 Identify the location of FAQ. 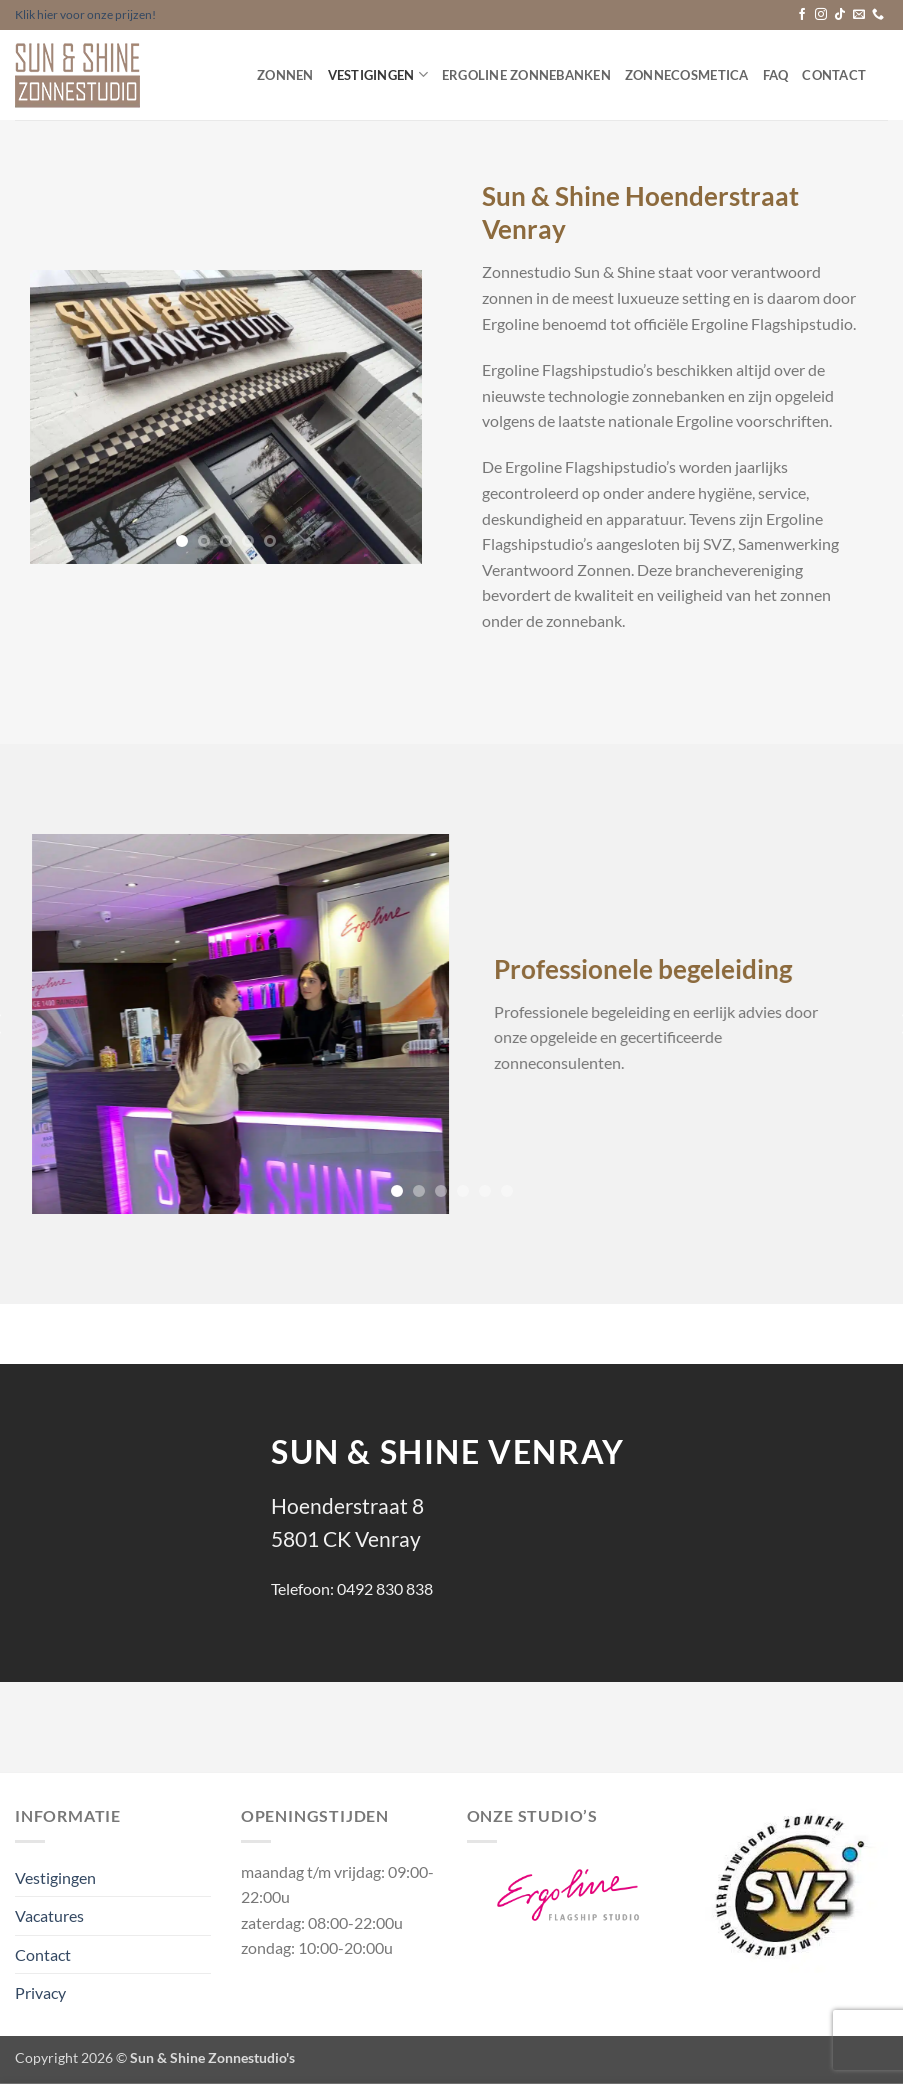
(776, 75).